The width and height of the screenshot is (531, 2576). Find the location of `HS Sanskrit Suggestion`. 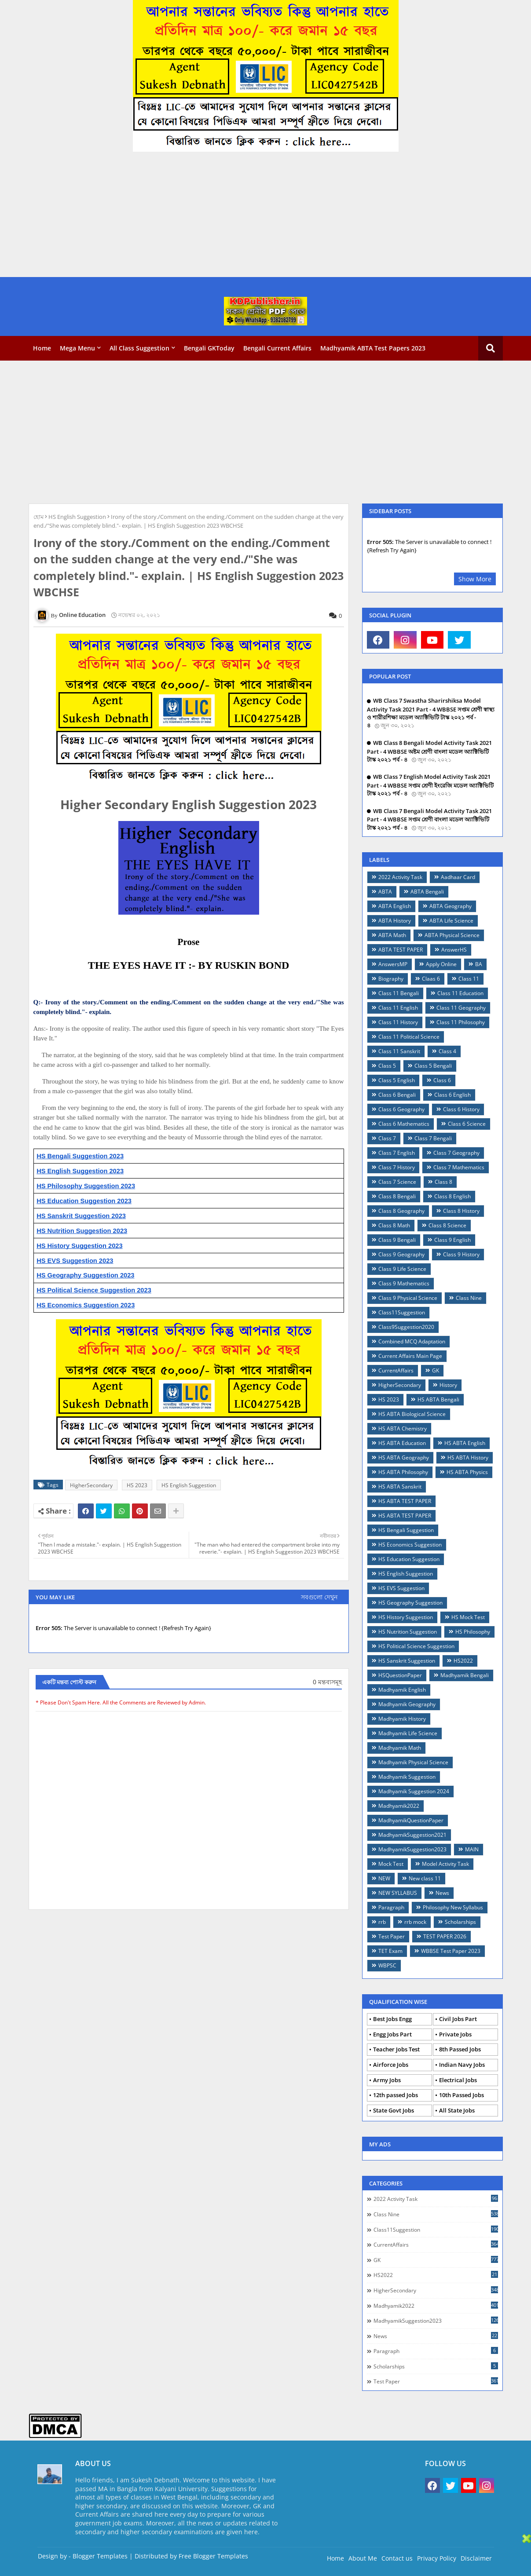

HS Sanskrit Suggestion is located at coordinates (406, 1660).